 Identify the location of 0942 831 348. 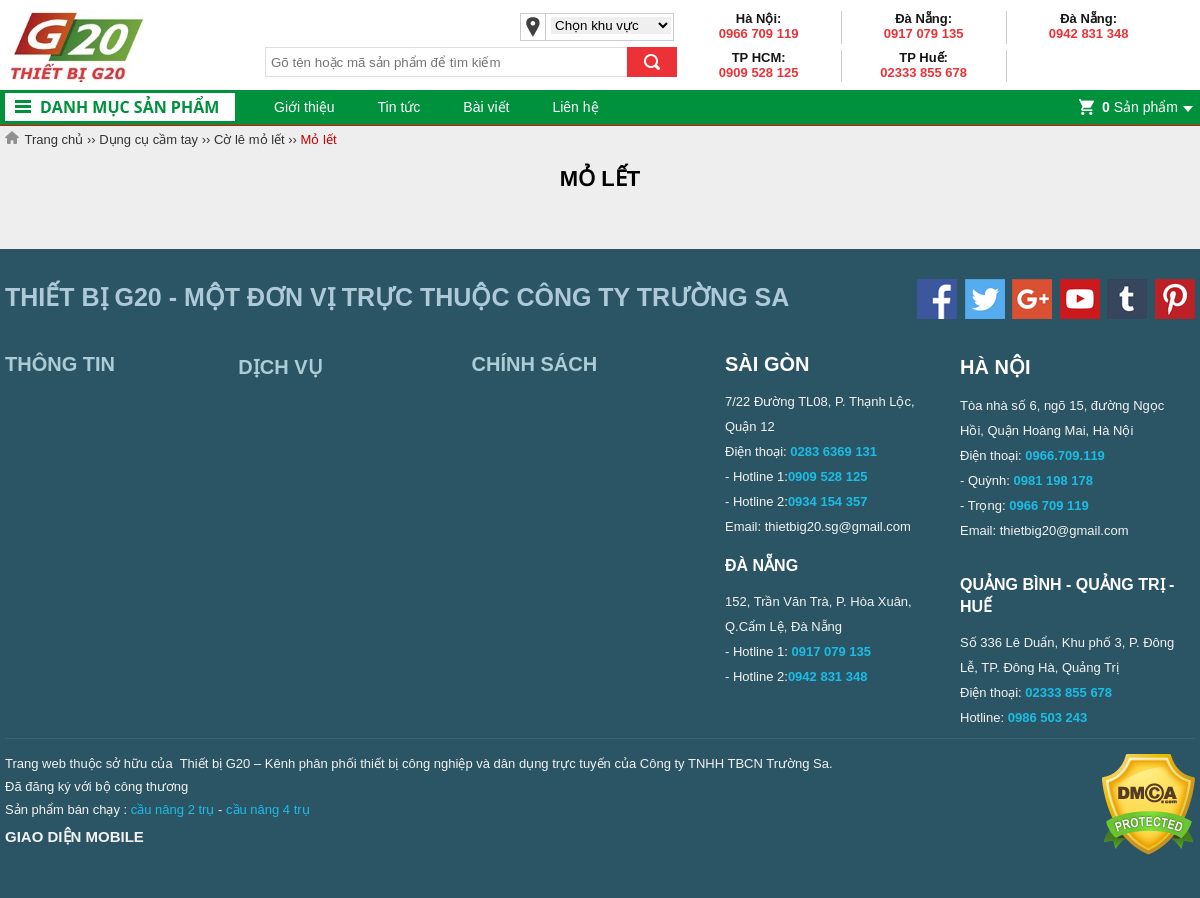
(1089, 33).